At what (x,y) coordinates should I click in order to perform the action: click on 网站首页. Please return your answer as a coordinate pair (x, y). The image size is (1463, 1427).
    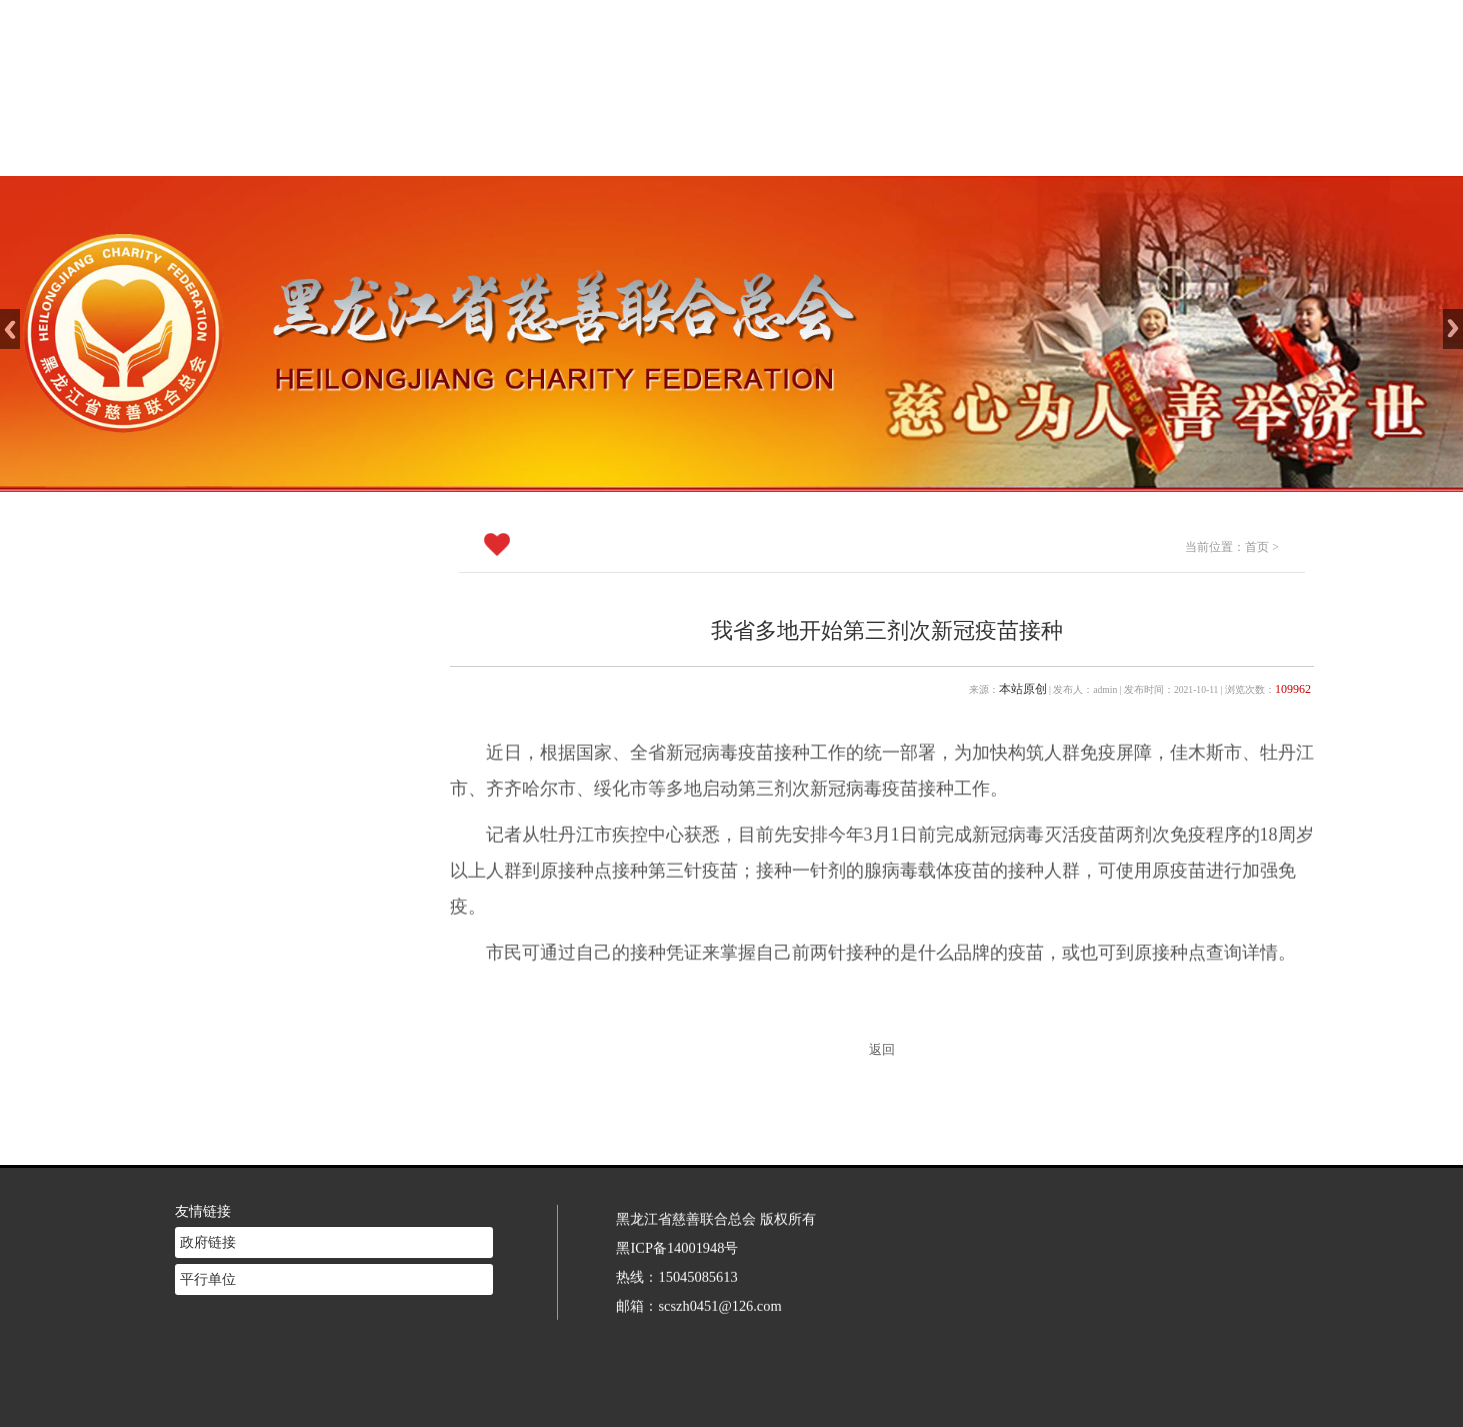
    Looking at the image, I should click on (498, 150).